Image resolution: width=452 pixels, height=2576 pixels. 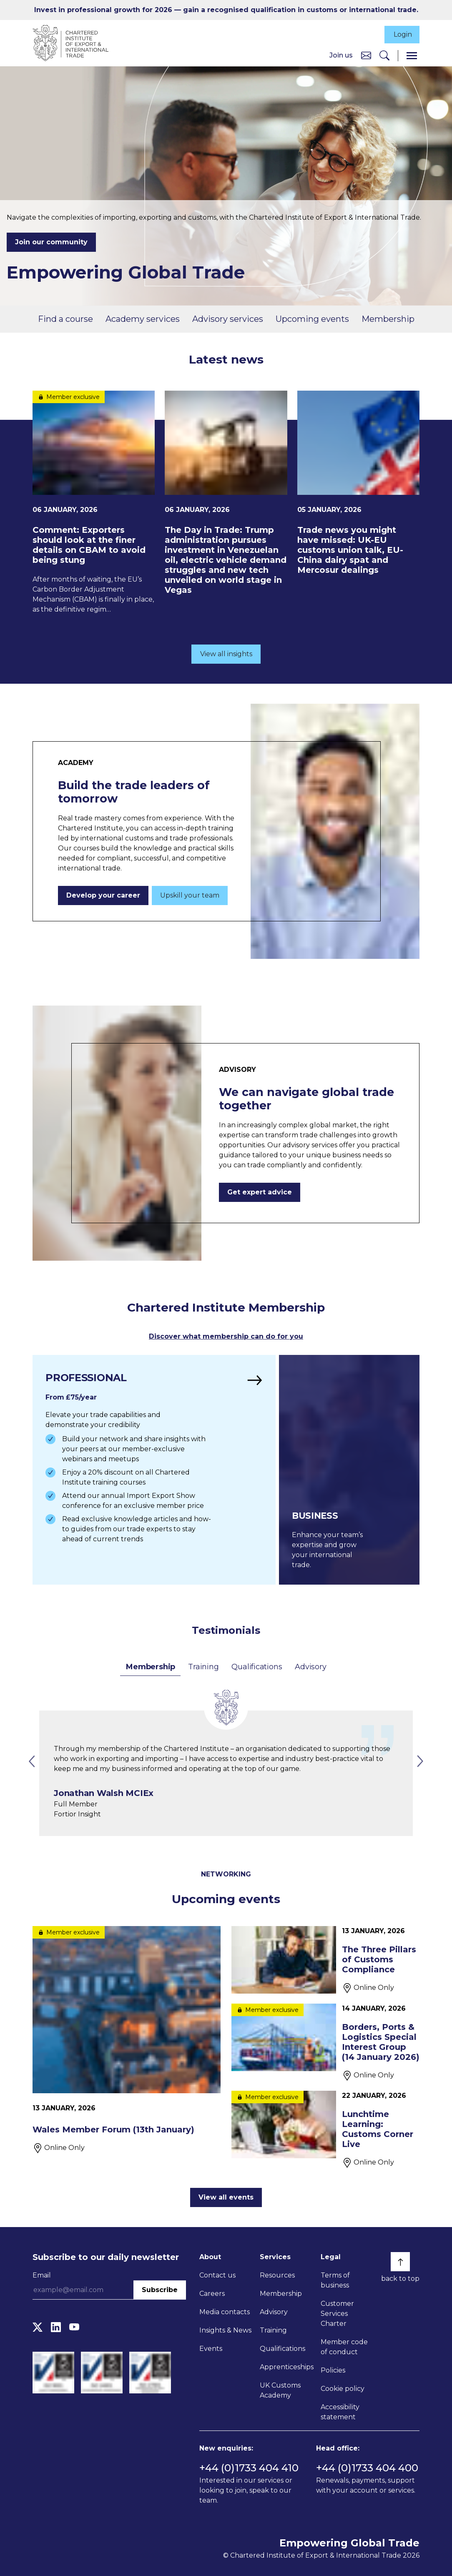 I want to click on [Twitter], so click(x=38, y=2325).